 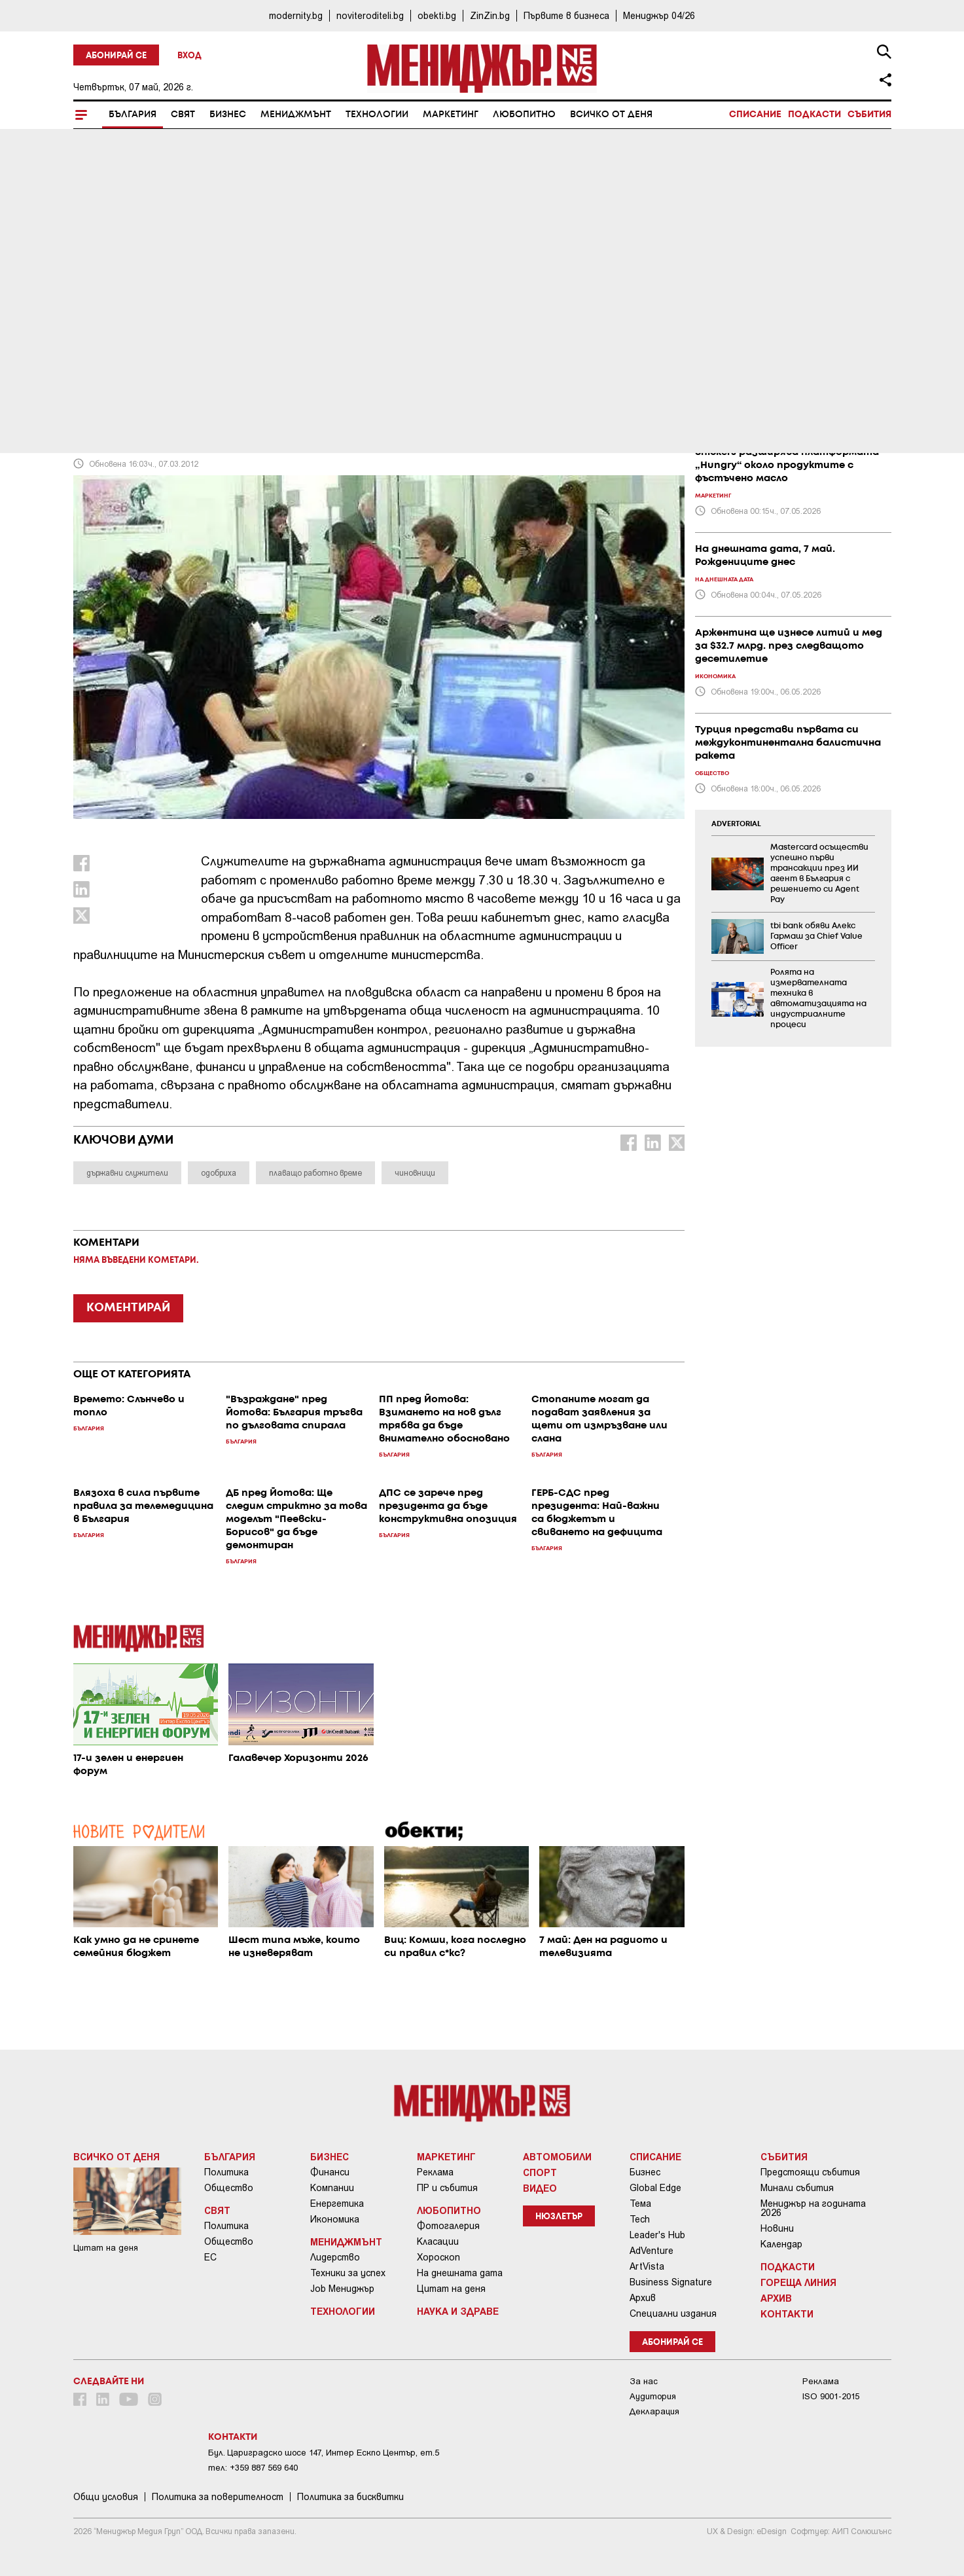 I want to click on Мениджър на годината 2026, so click(x=813, y=2208).